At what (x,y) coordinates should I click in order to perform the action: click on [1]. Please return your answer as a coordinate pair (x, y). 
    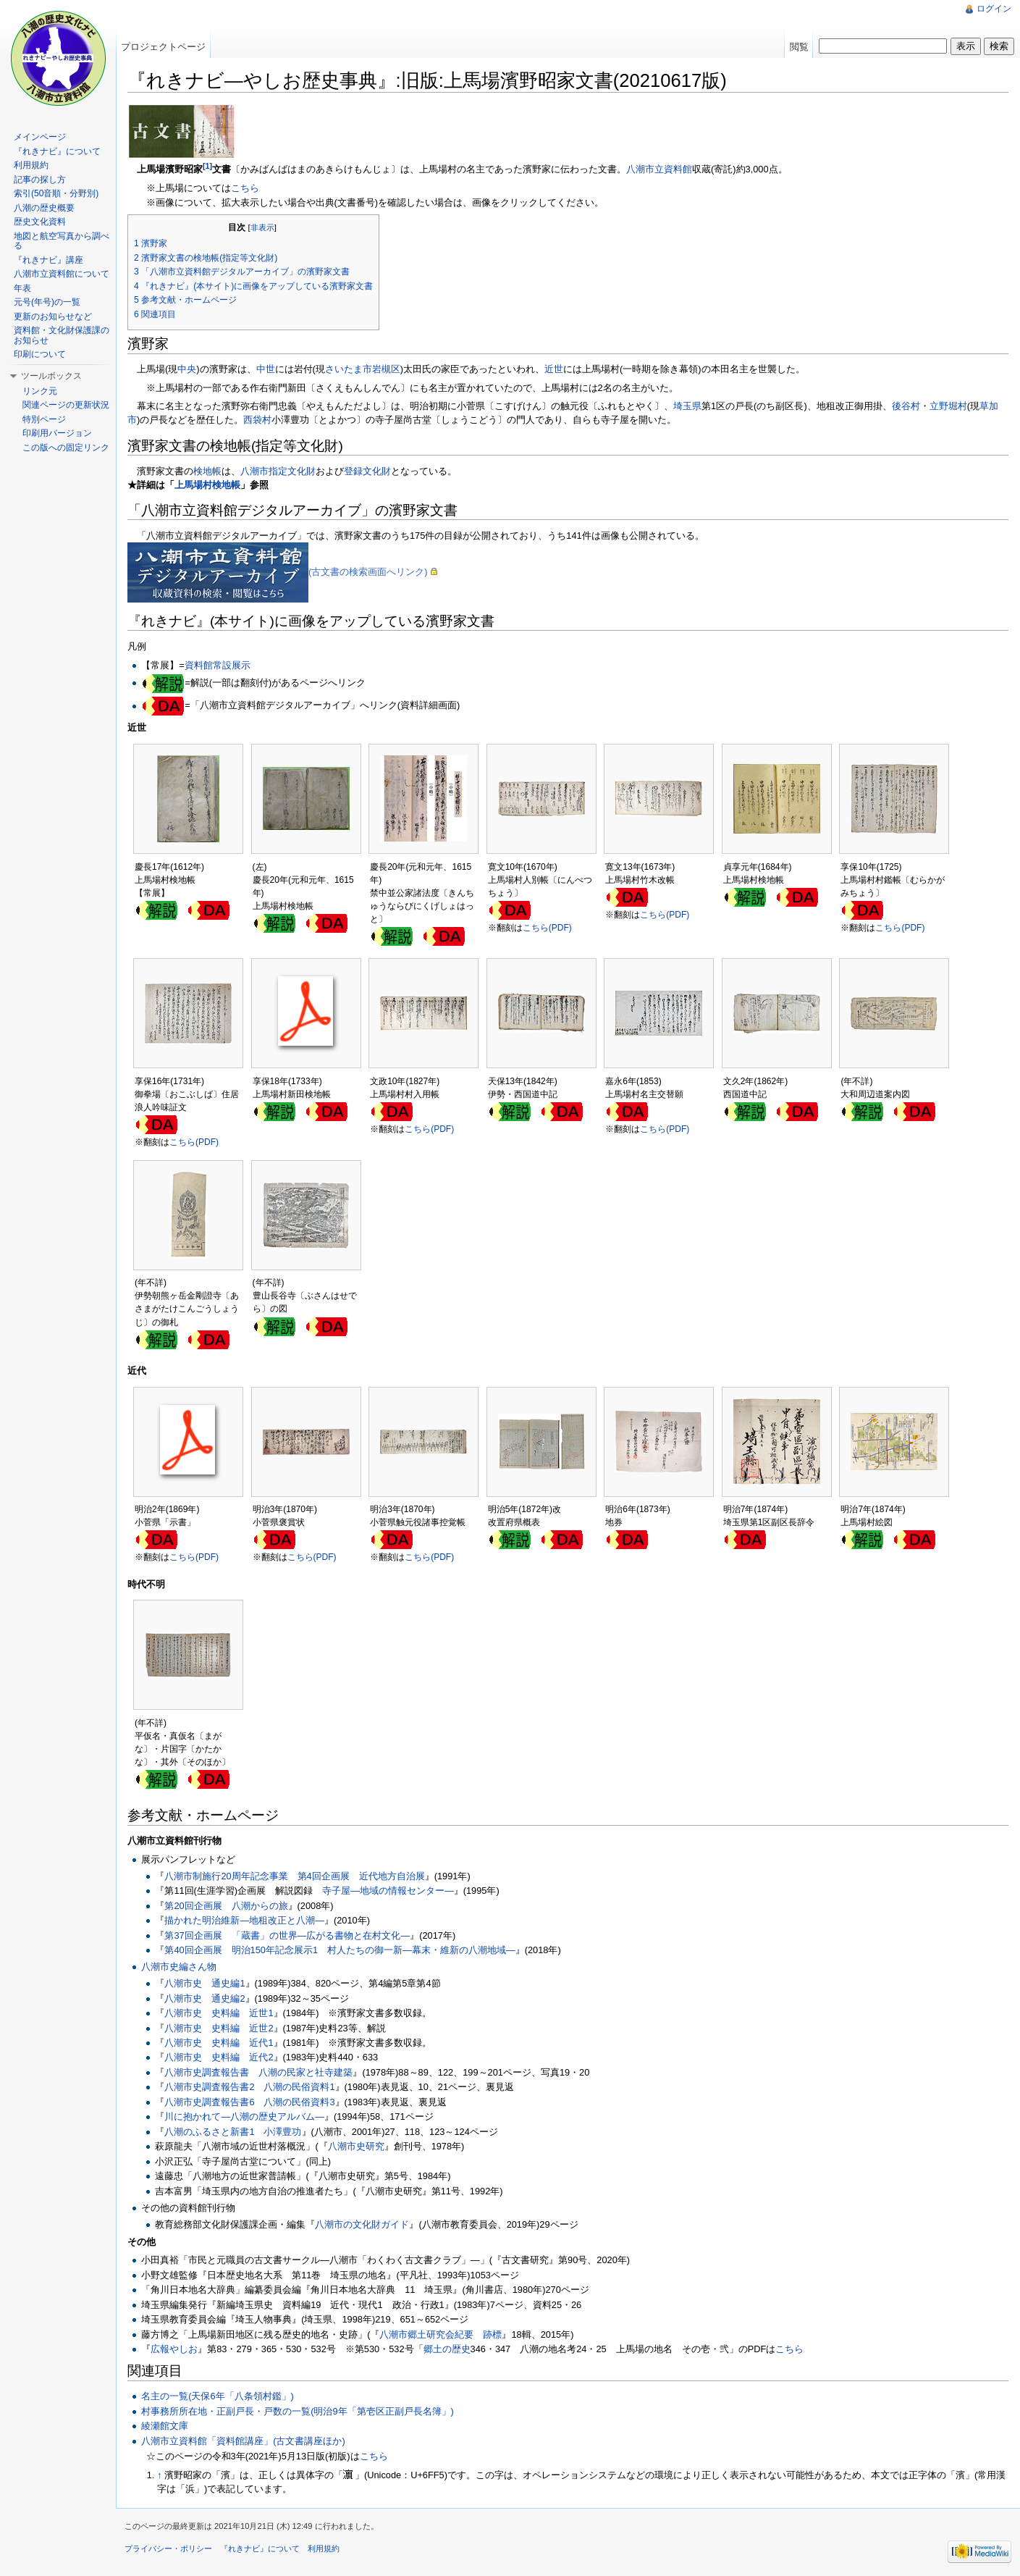
    Looking at the image, I should click on (207, 165).